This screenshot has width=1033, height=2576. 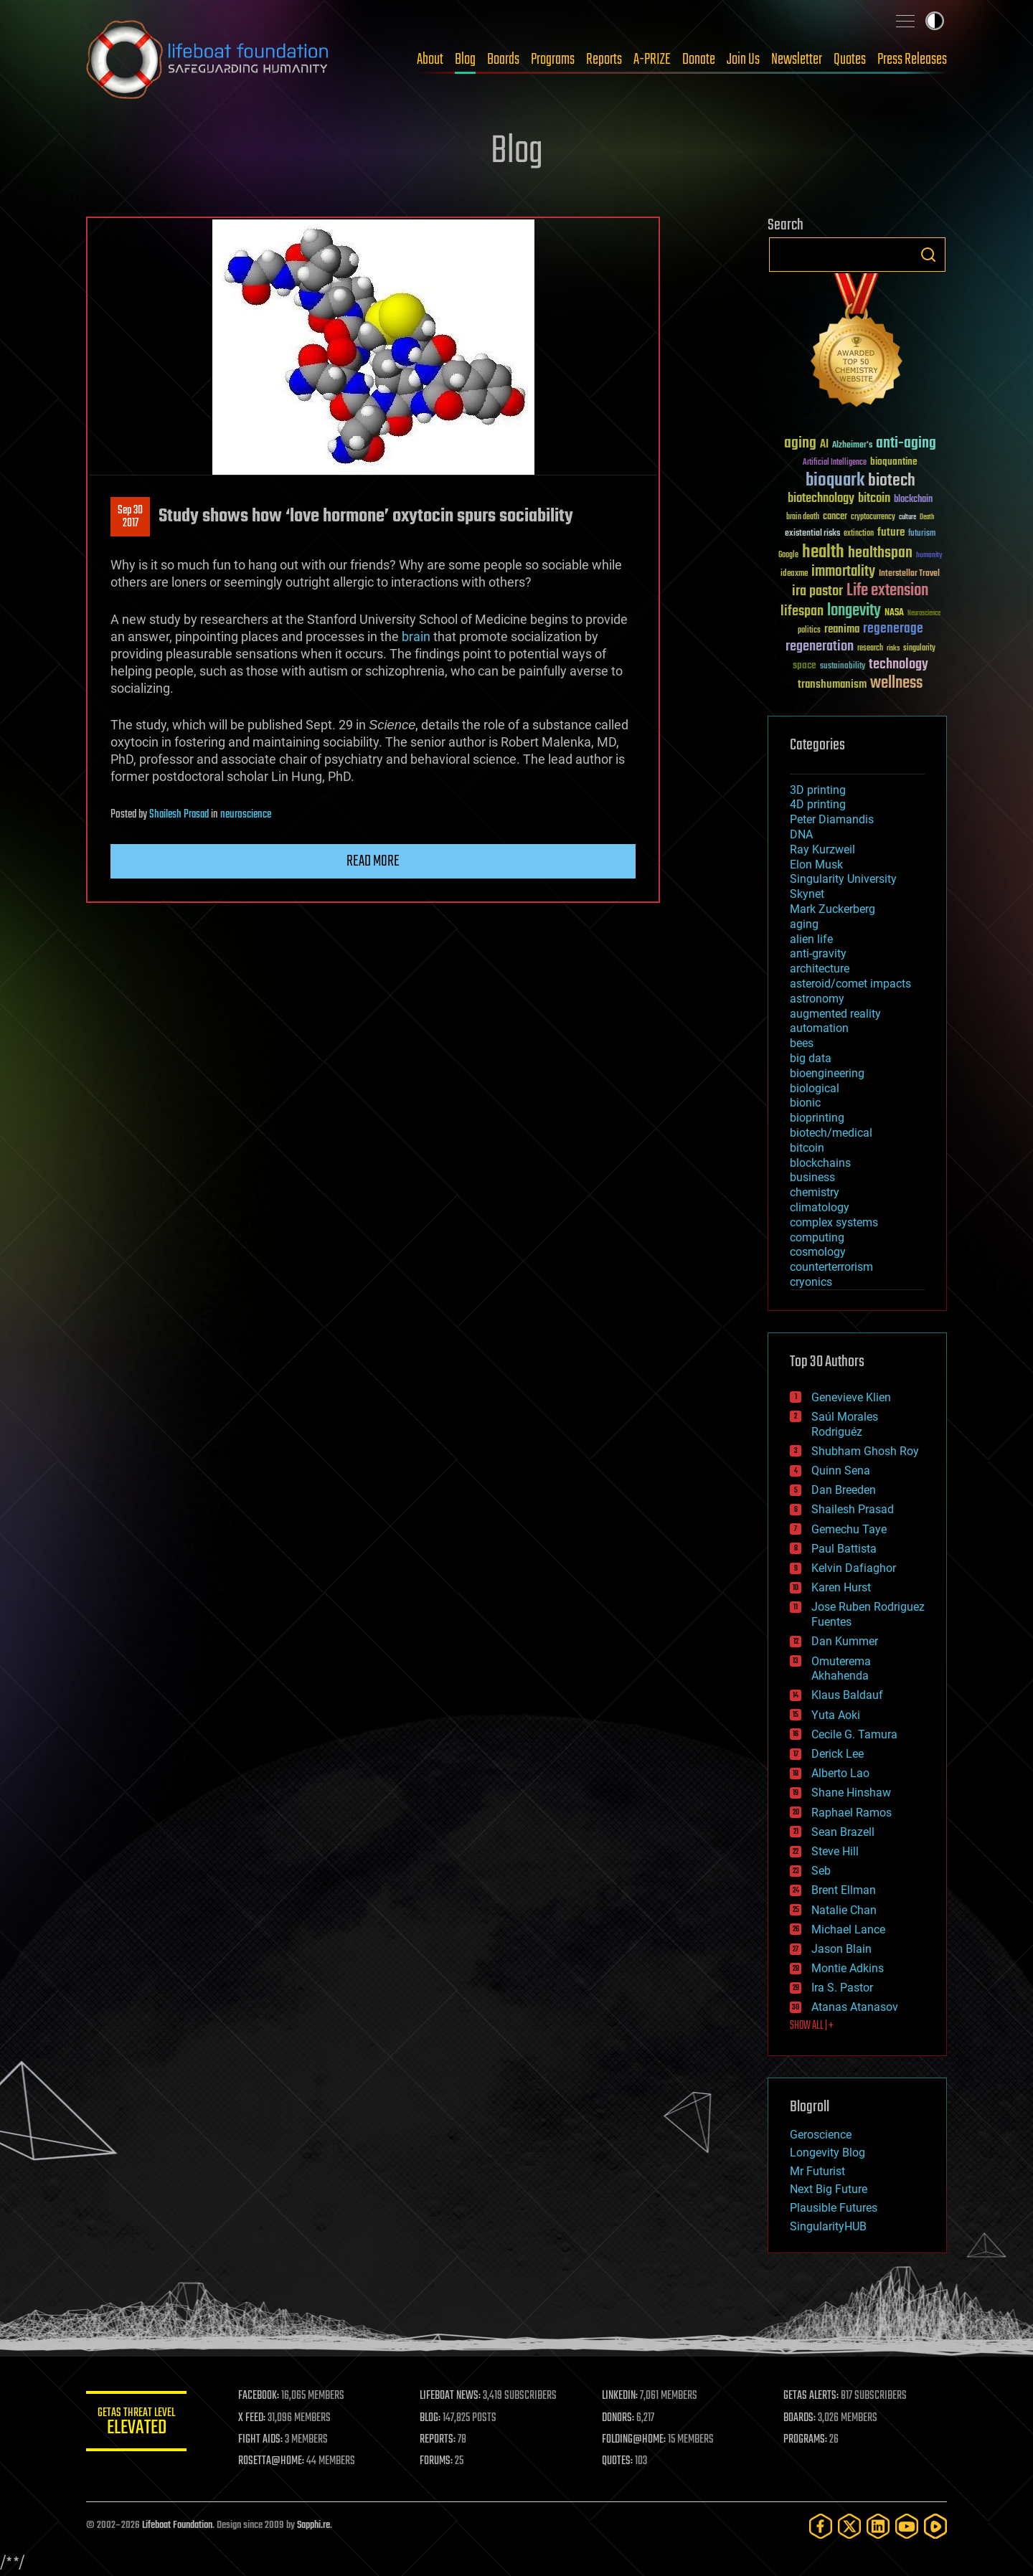 I want to click on Kelvin Dafiaghor, so click(x=853, y=1568).